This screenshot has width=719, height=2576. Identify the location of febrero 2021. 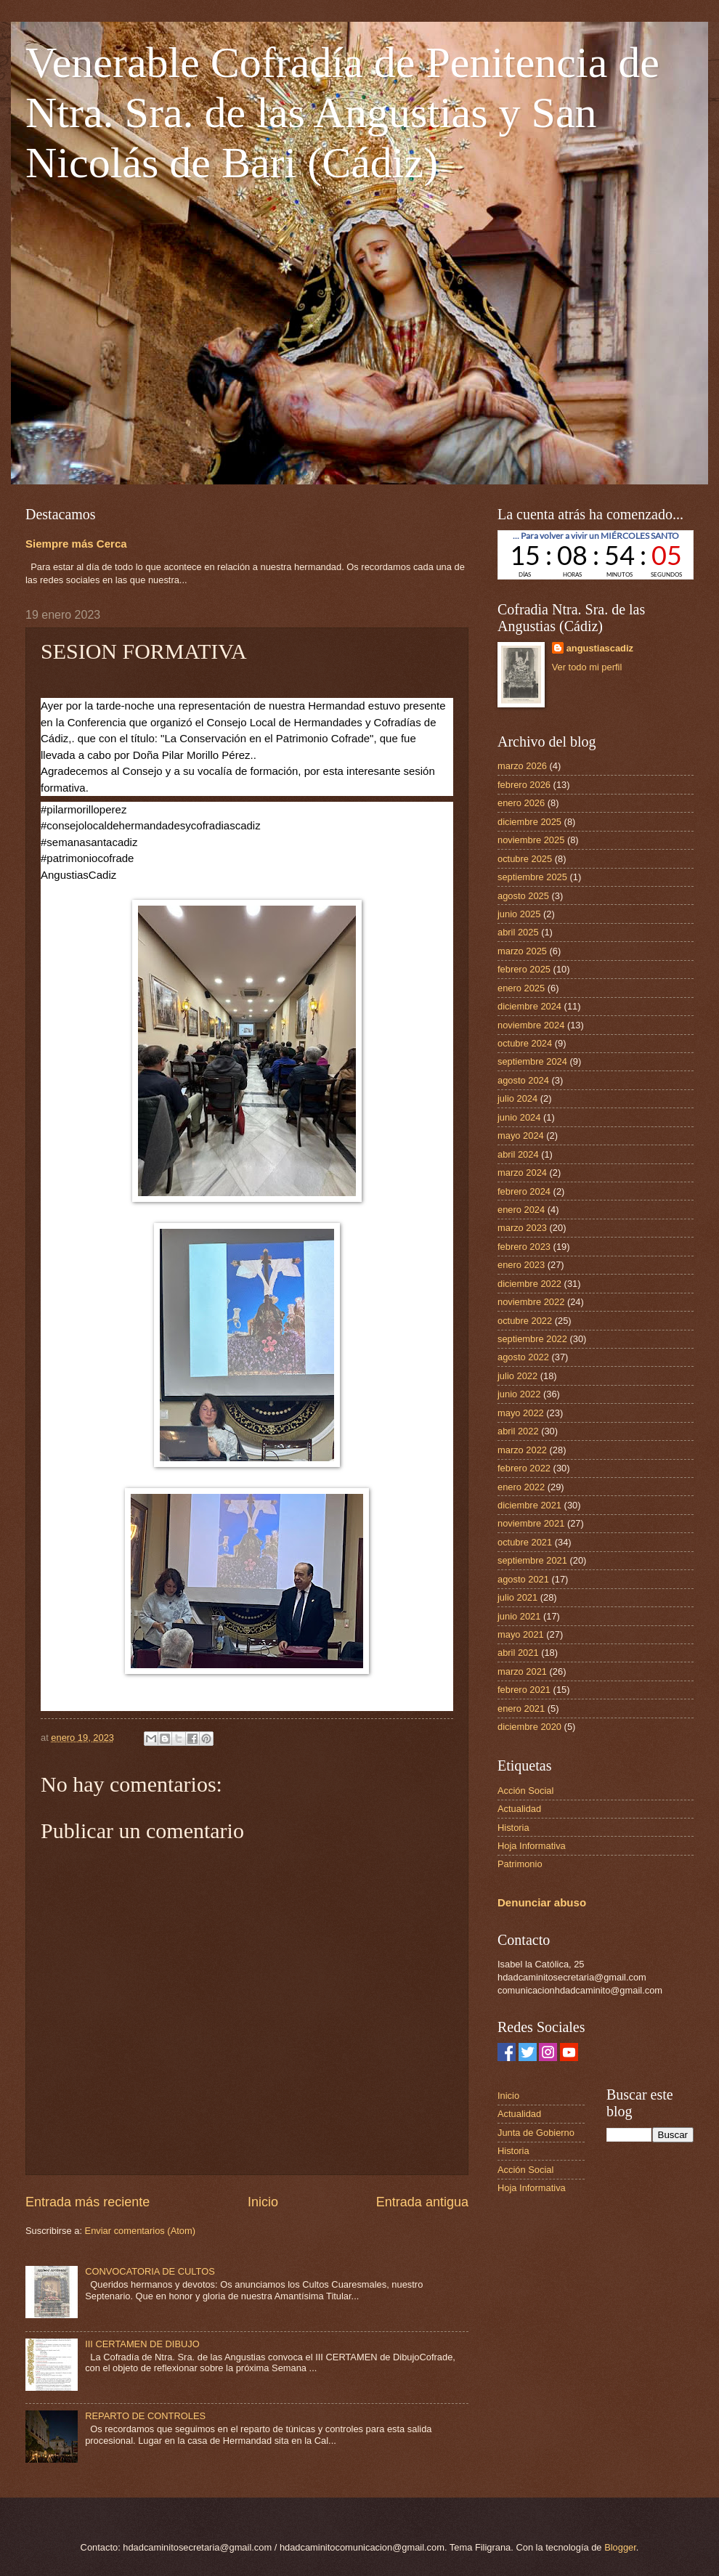
(524, 1689).